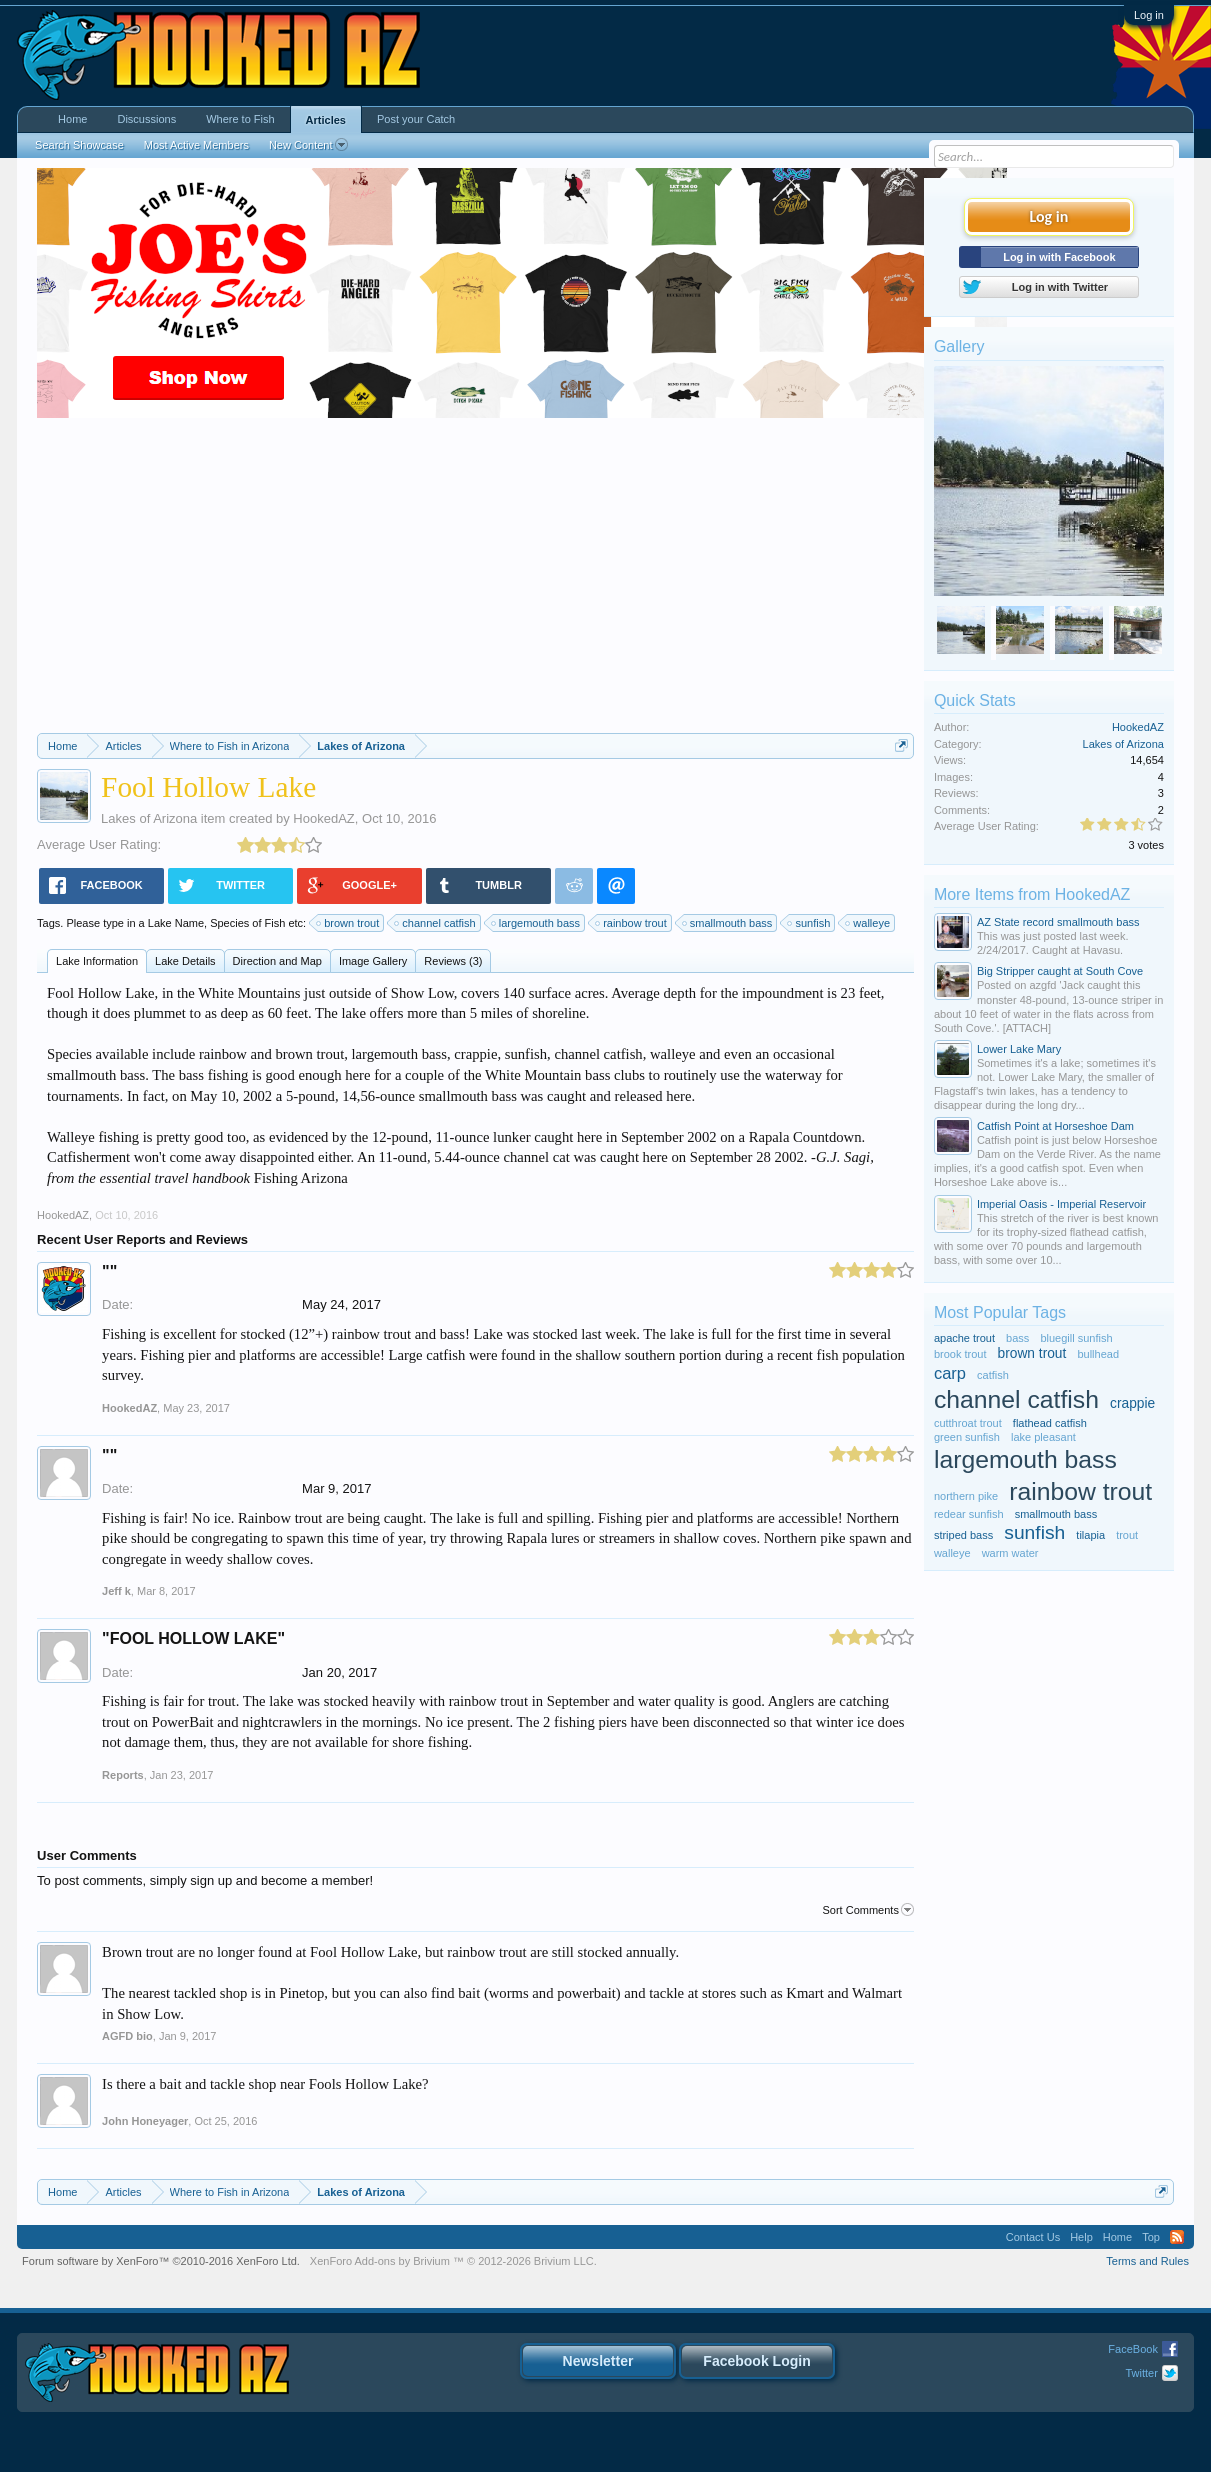  What do you see at coordinates (1000, 1312) in the screenshot?
I see `Most Popular Tags` at bounding box center [1000, 1312].